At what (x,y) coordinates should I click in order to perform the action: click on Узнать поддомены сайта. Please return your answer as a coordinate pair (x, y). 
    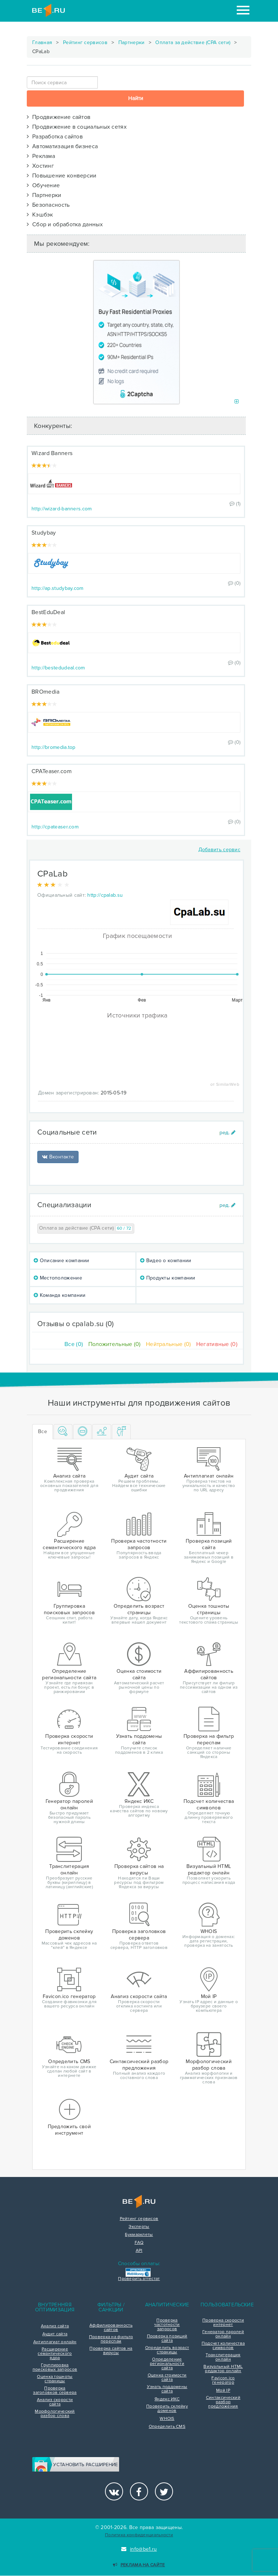
    Looking at the image, I should click on (167, 2389).